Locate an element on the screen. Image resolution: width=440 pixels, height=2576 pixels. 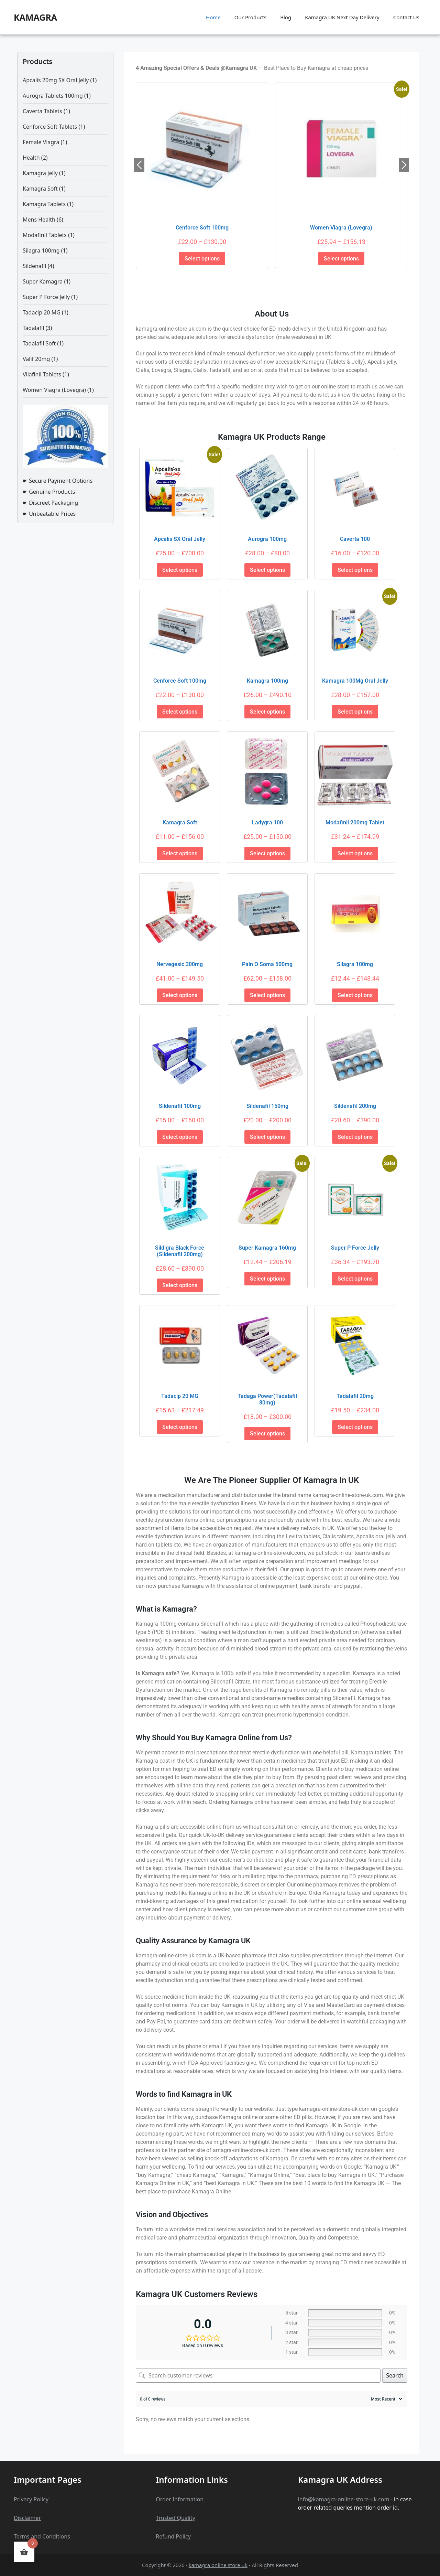
Select options [Select options for “Super Kamagra 160mg”] is located at coordinates (267, 1278).